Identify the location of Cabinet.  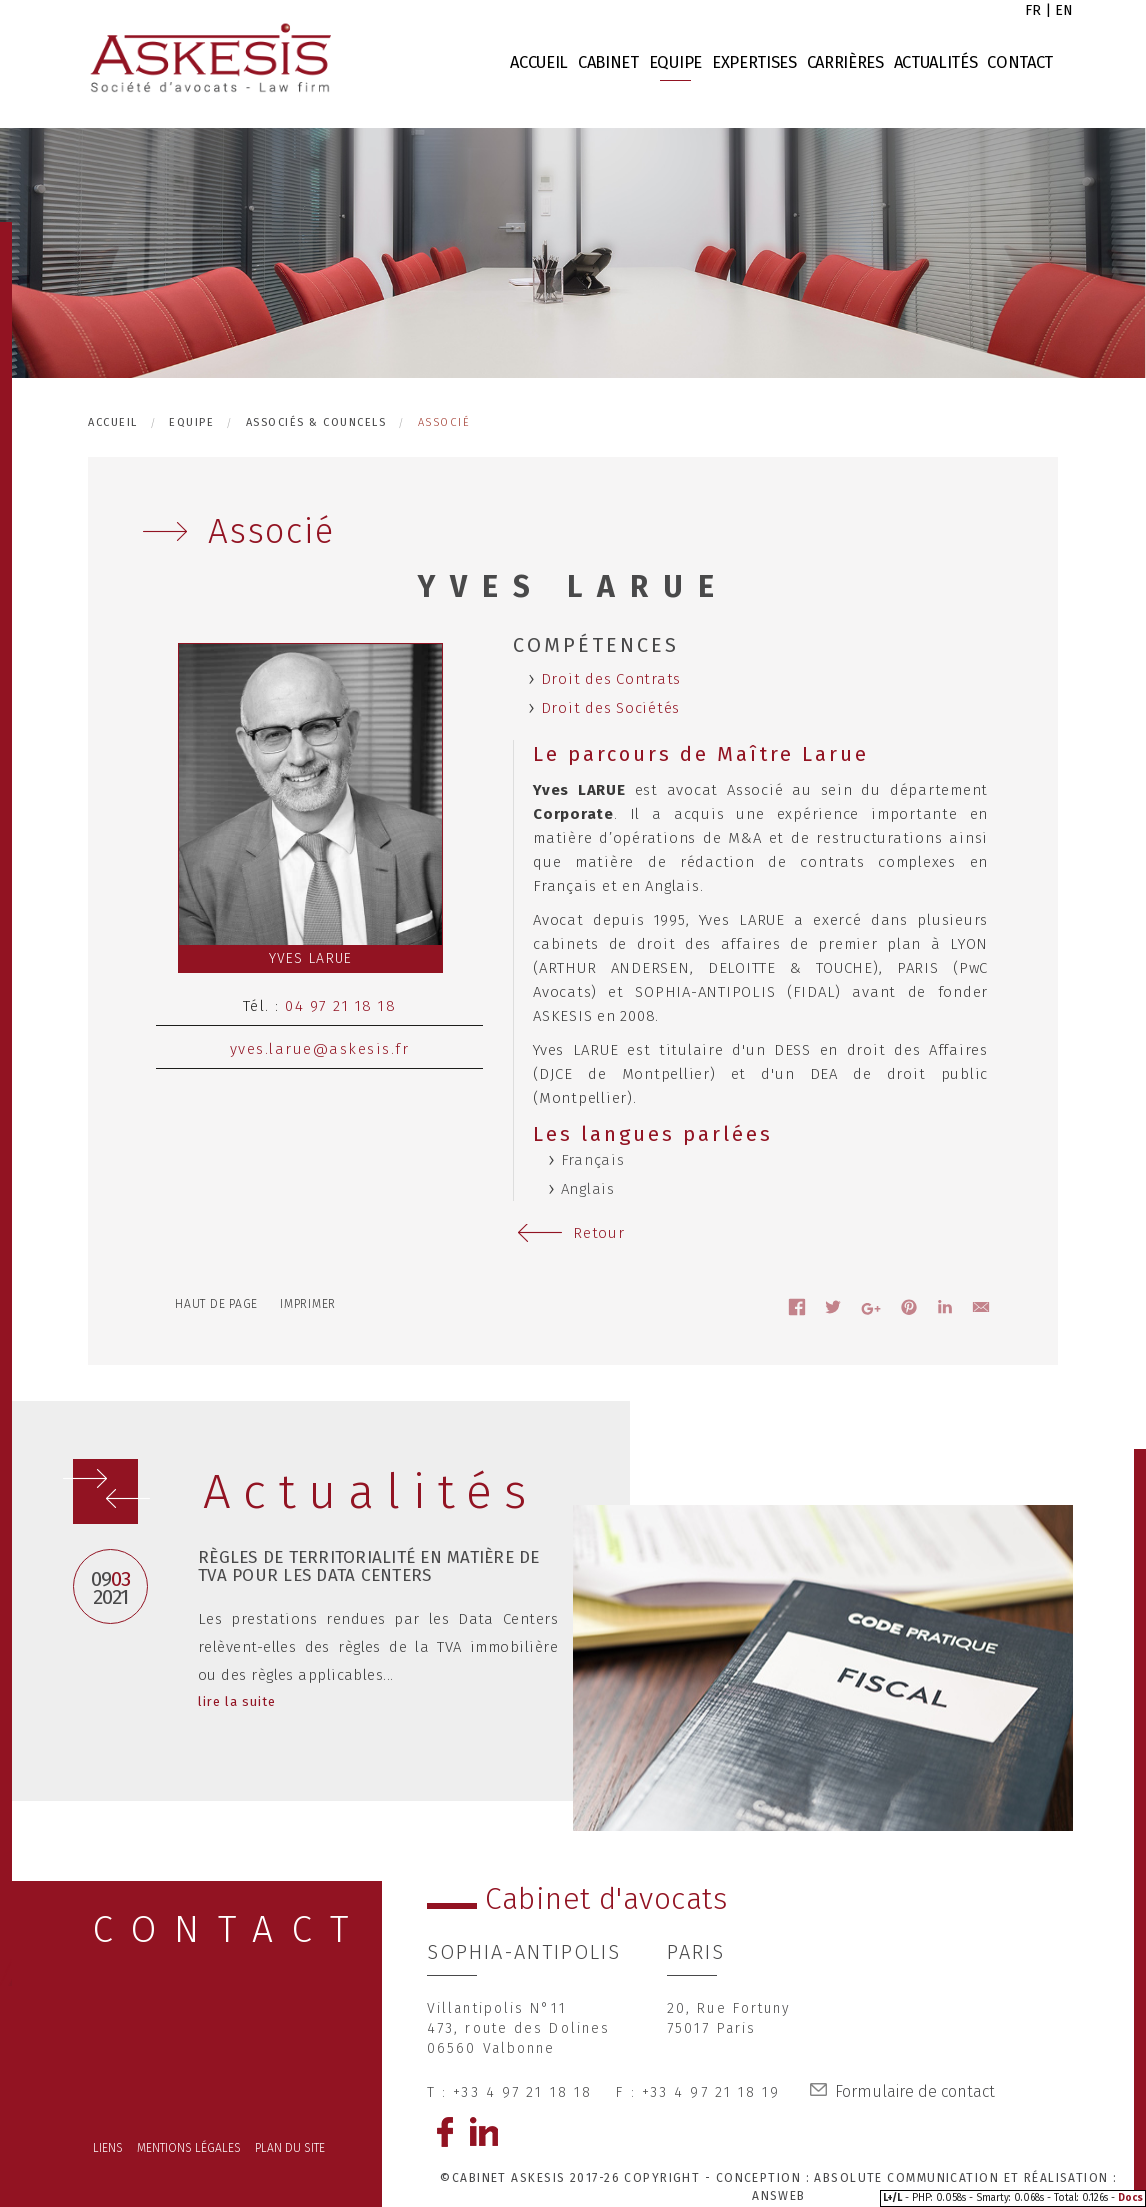
(608, 62).